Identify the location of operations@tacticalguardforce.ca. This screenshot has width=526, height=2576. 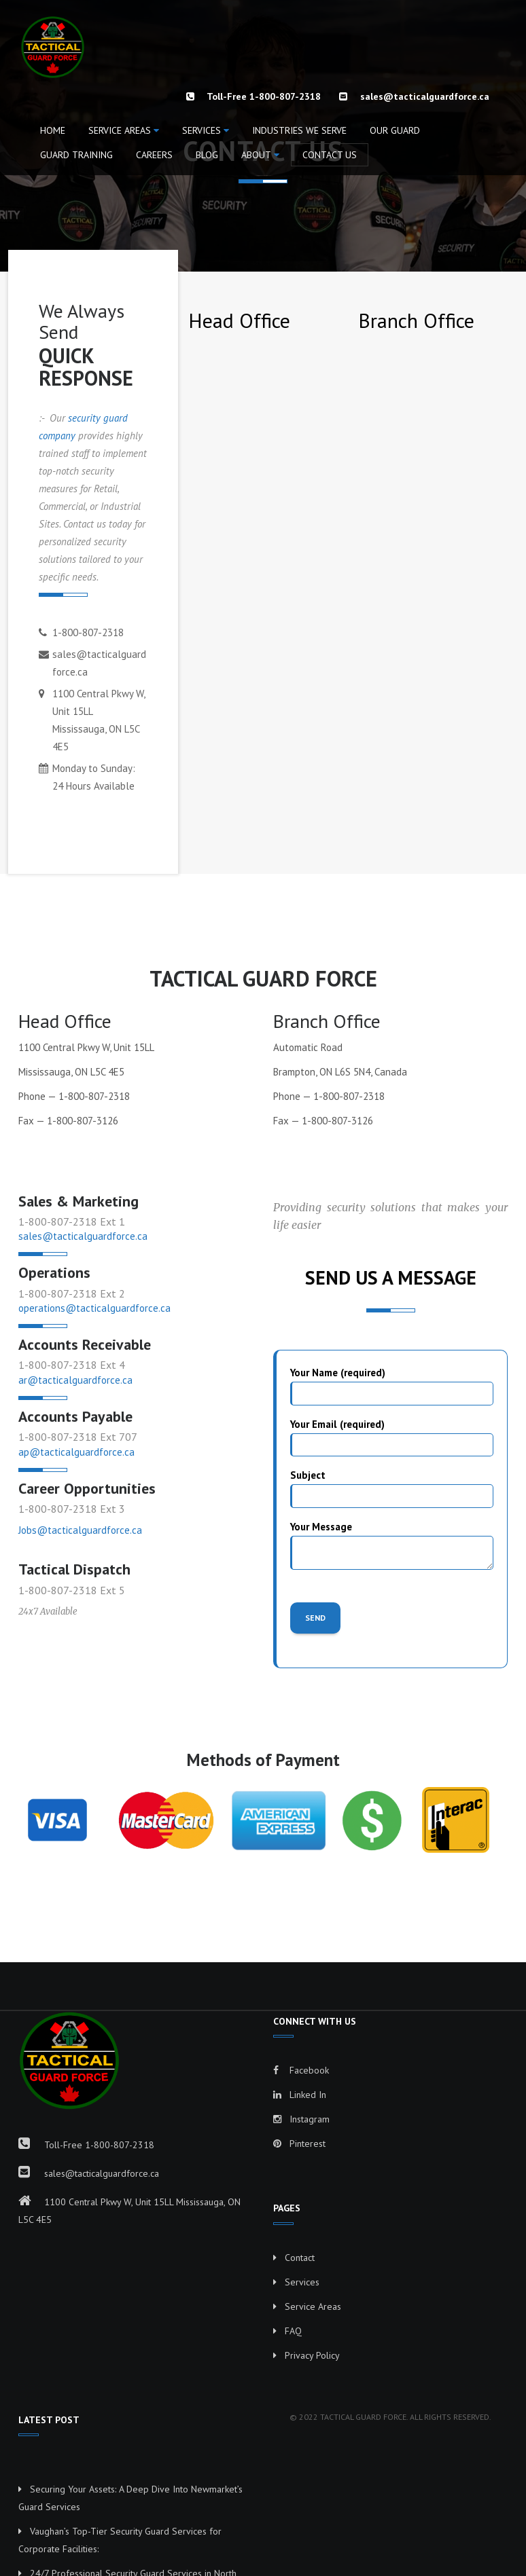
(94, 1308).